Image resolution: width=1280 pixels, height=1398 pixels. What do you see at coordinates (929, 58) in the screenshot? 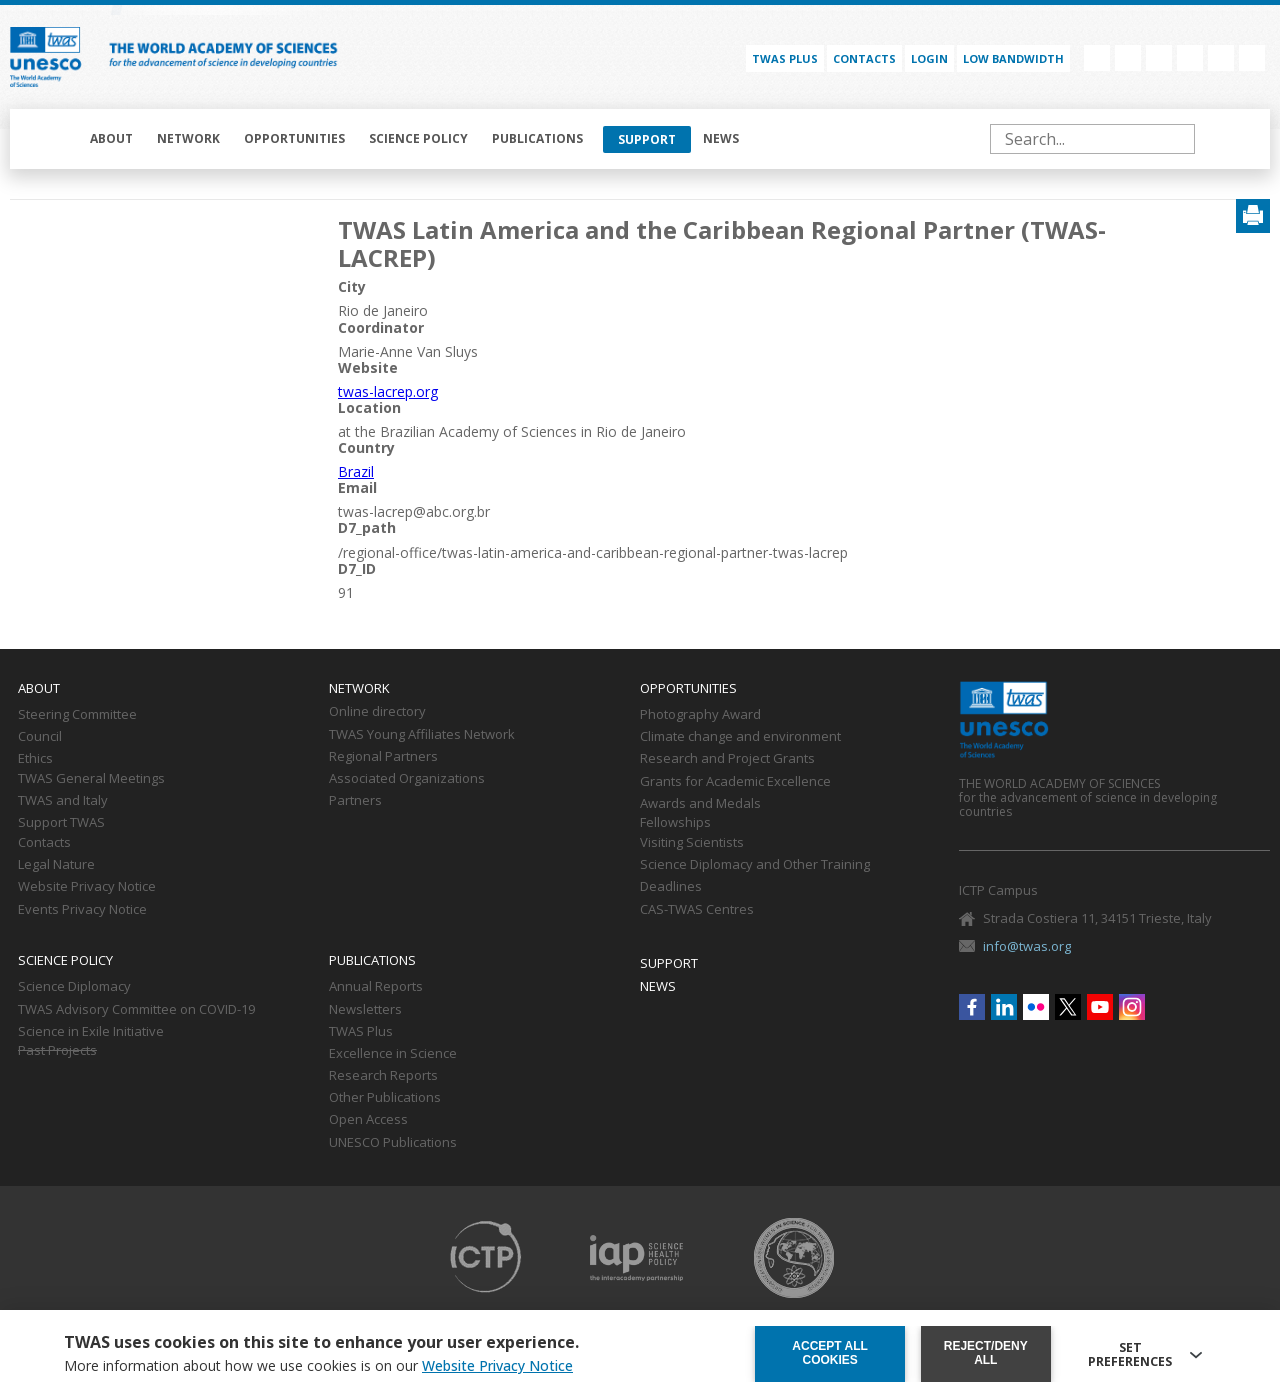
I see `Login` at bounding box center [929, 58].